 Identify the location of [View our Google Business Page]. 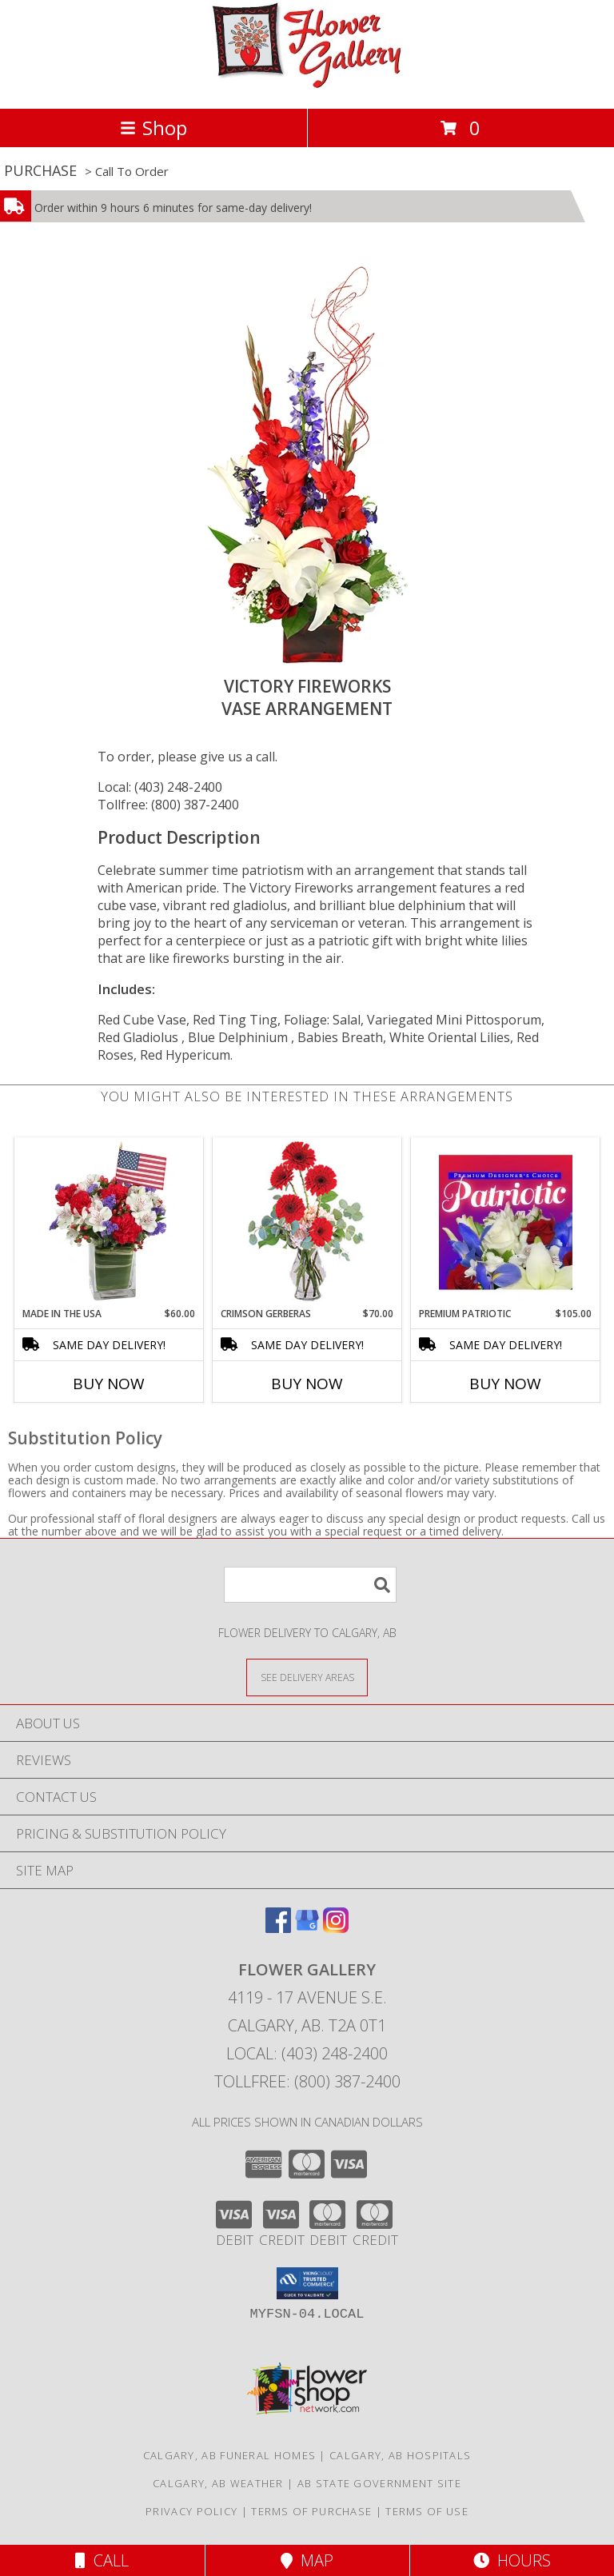
(307, 1928).